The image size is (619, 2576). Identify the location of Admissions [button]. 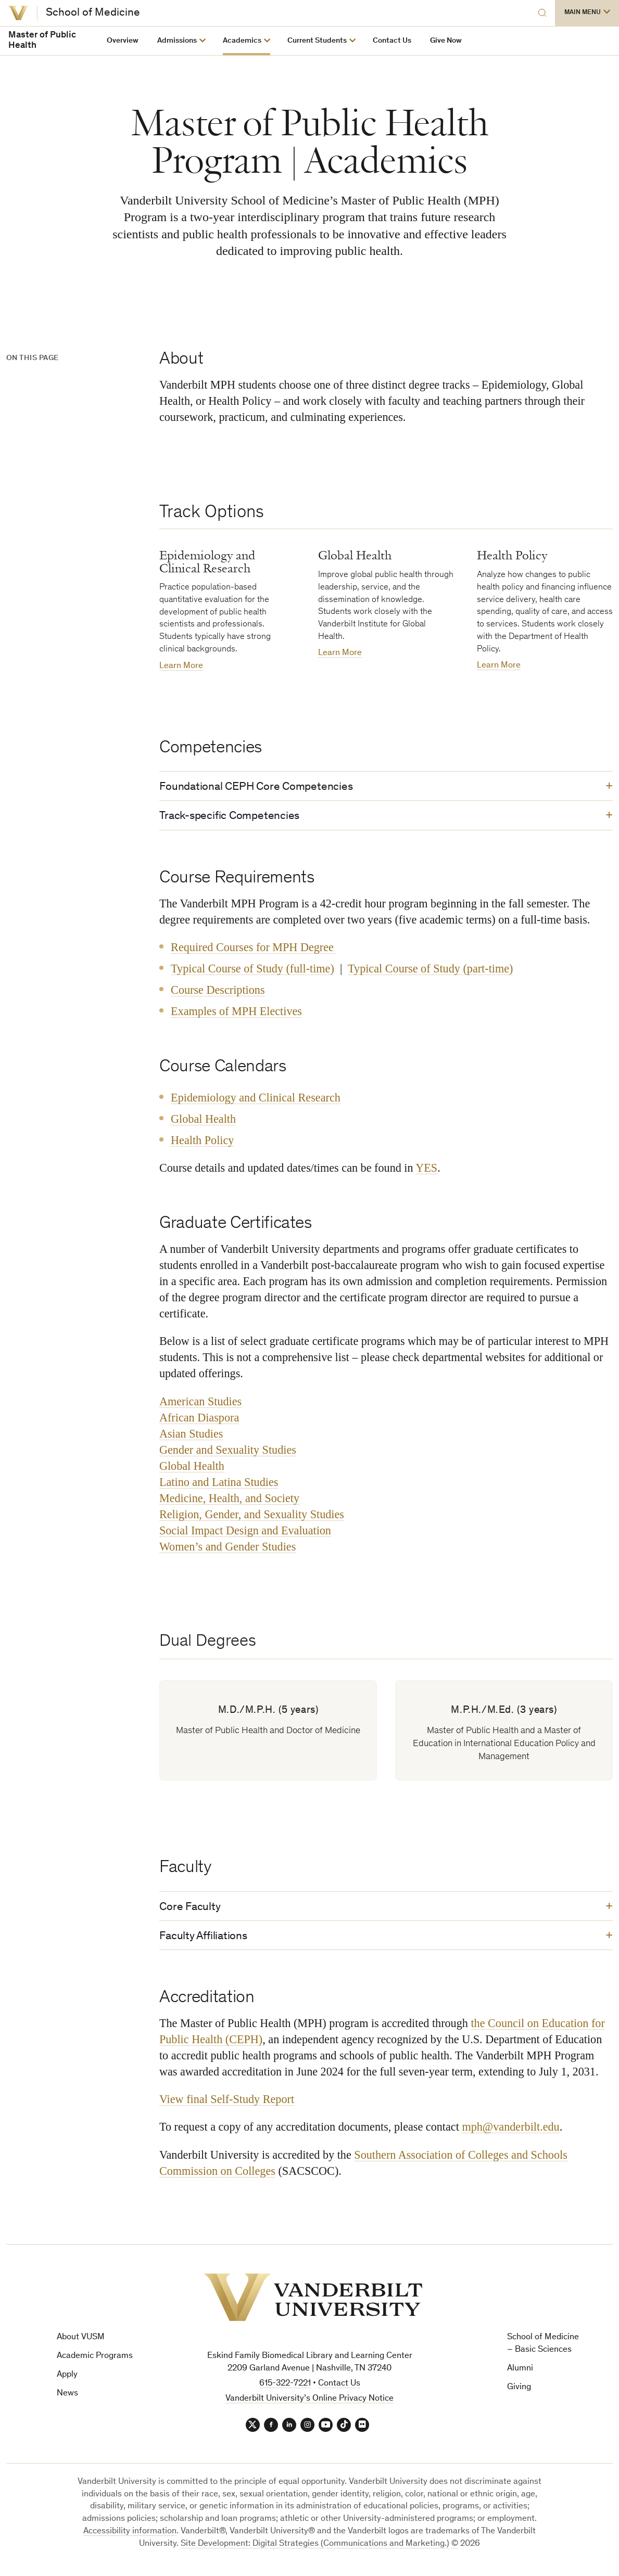
(177, 41).